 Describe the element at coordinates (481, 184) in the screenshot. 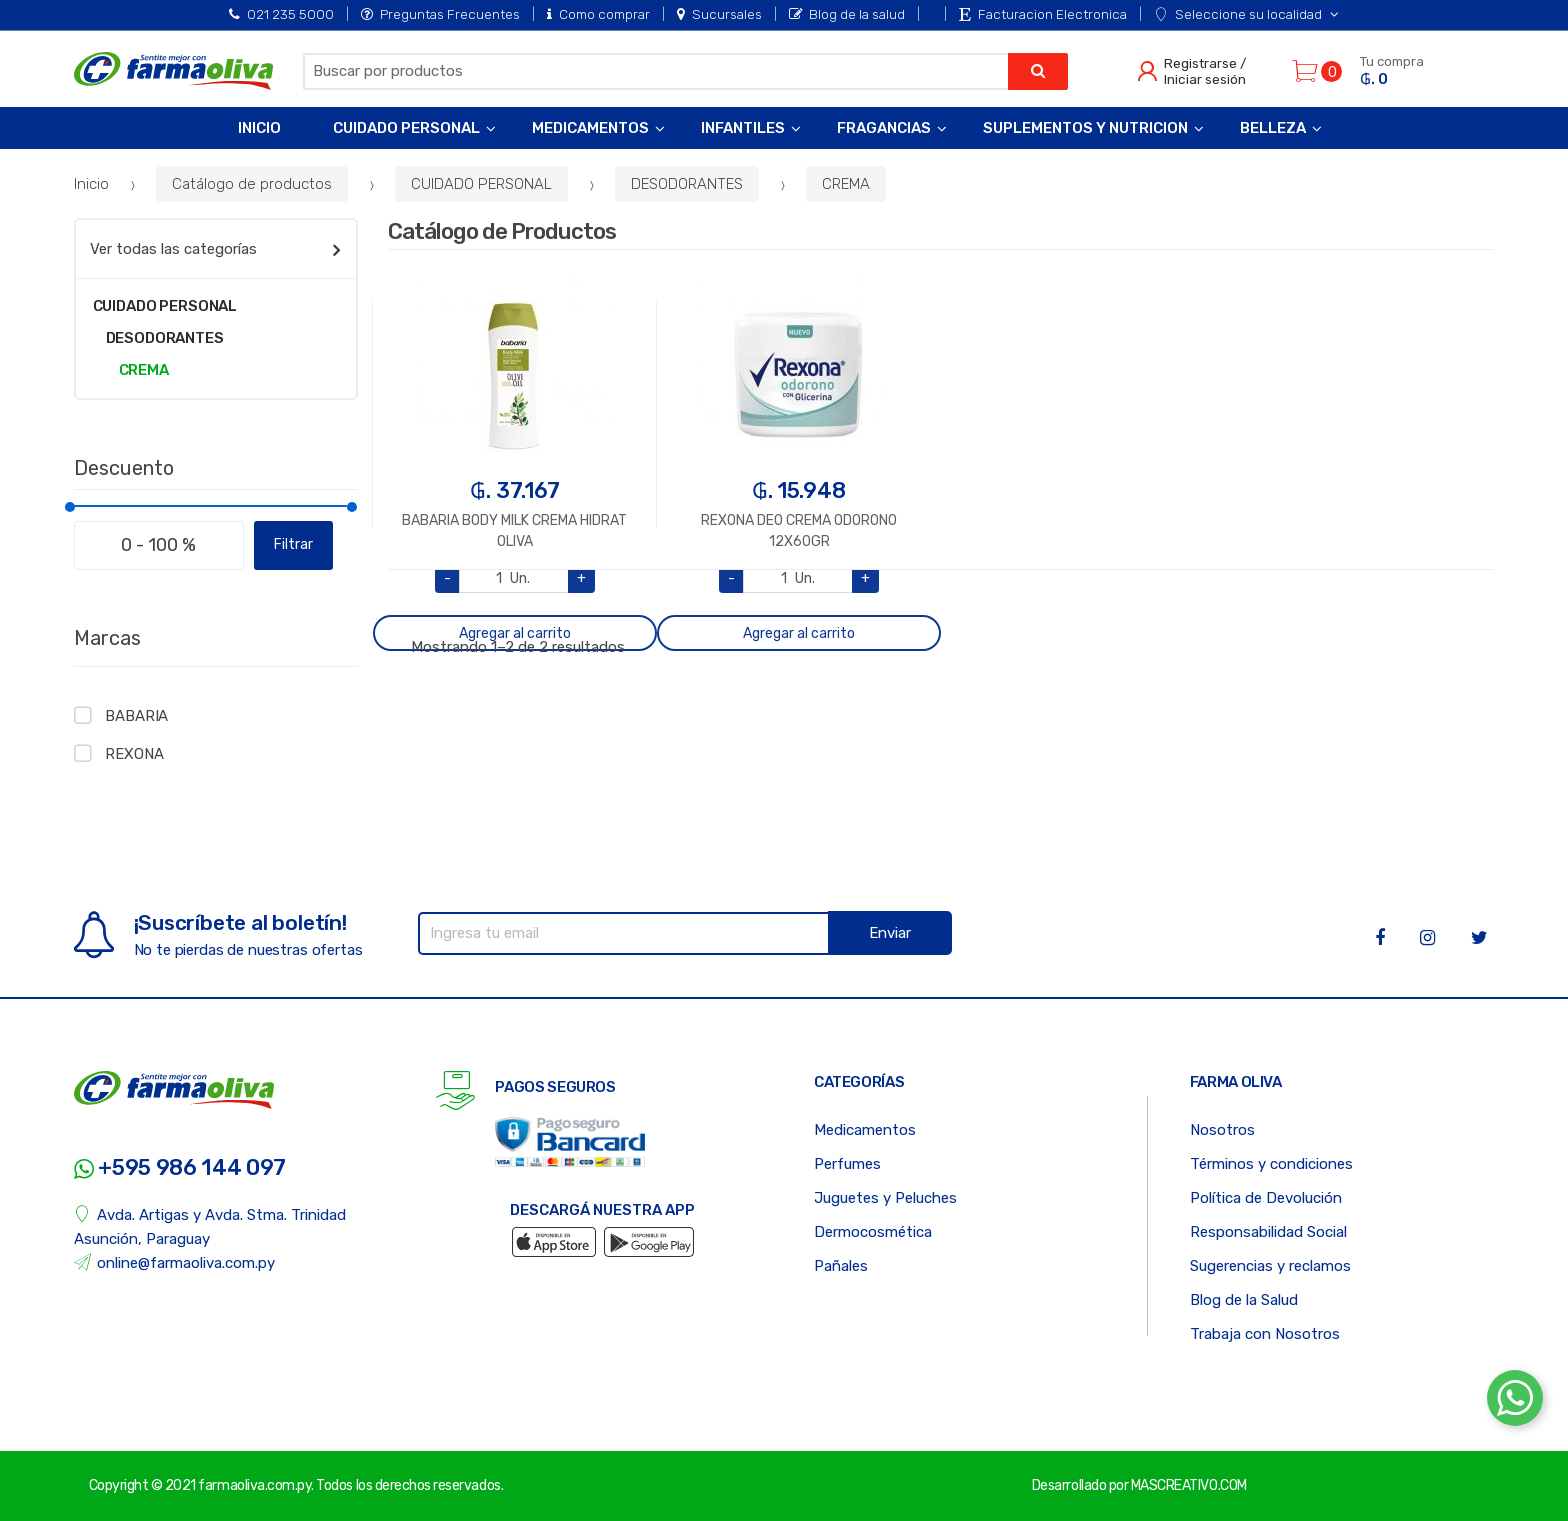

I see `CUIDADO PERSONAL` at that location.